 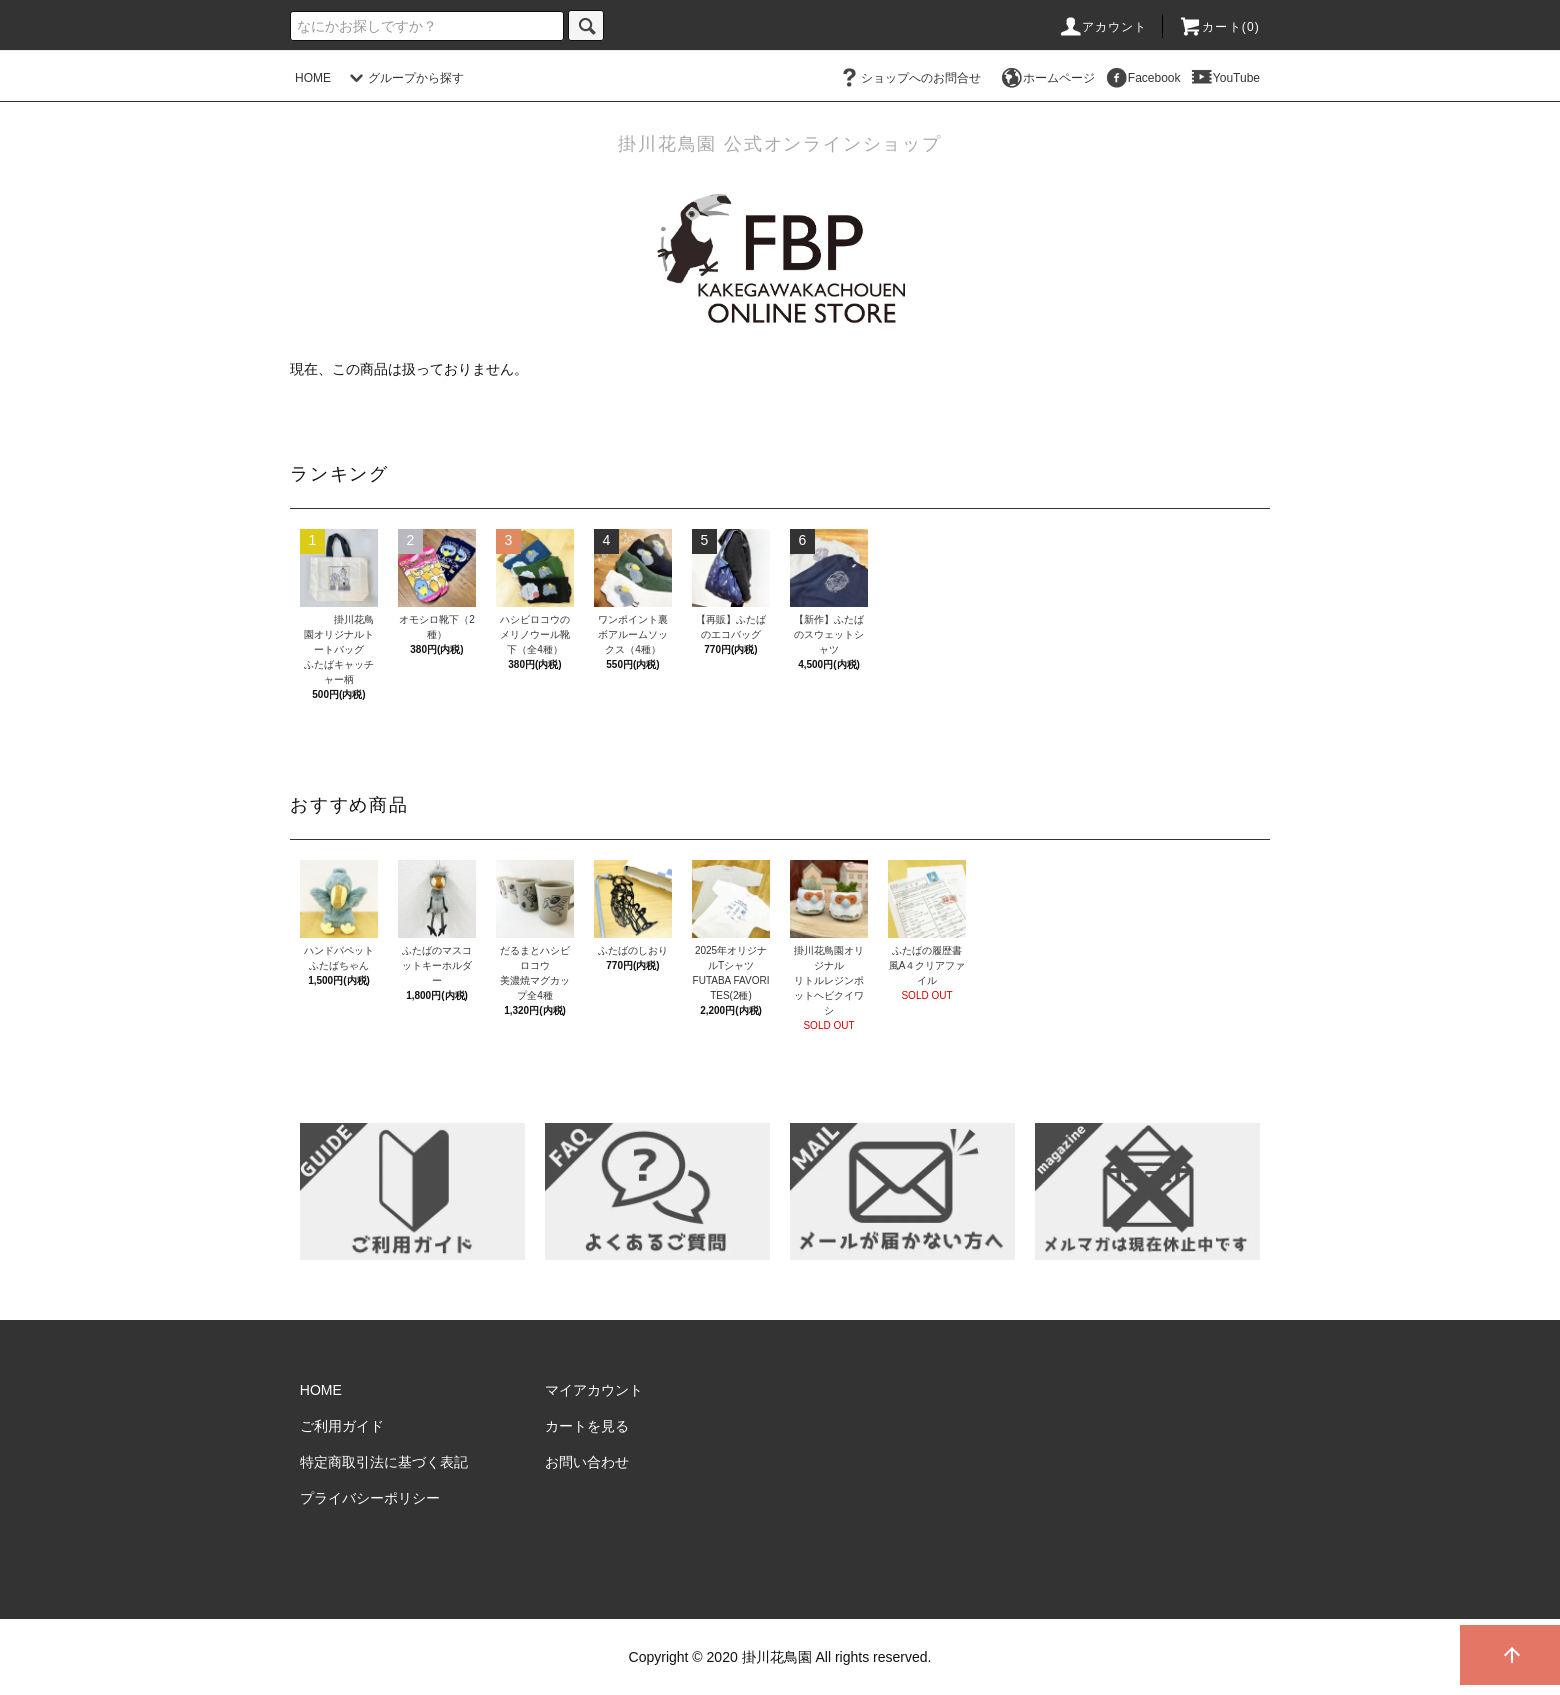 What do you see at coordinates (594, 1390) in the screenshot?
I see `マイアカウント` at bounding box center [594, 1390].